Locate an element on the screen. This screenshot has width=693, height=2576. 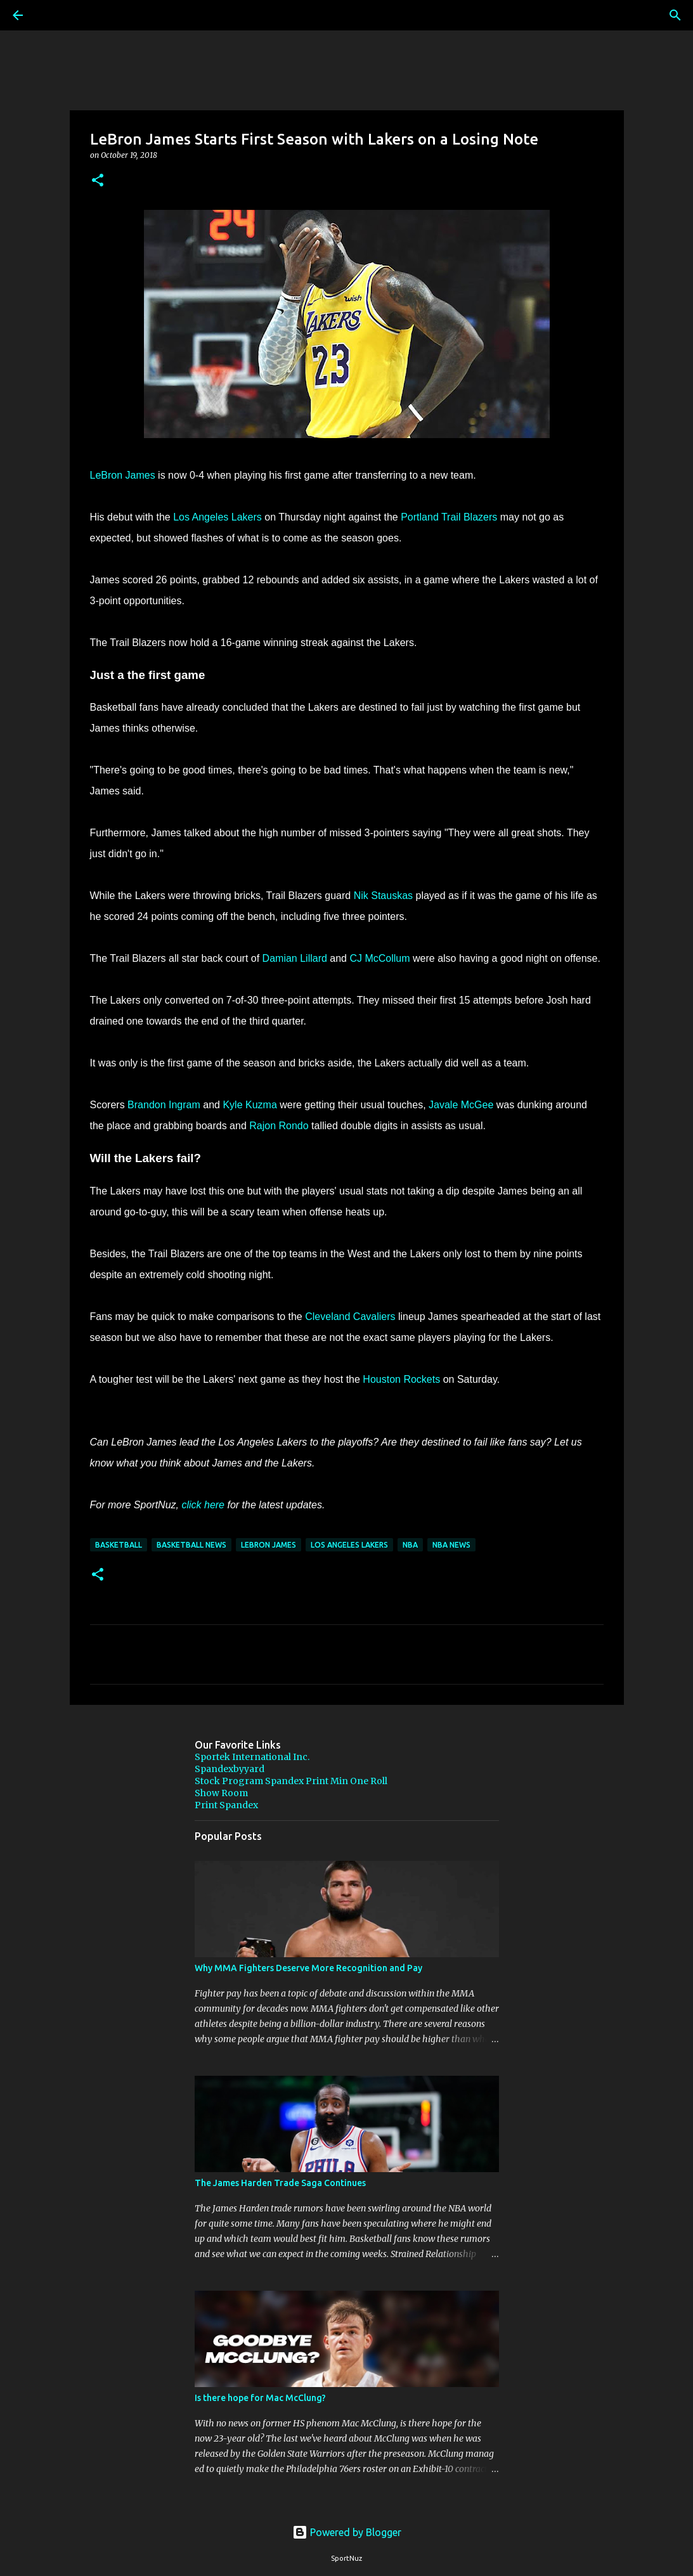
CJ McCollum is located at coordinates (379, 958).